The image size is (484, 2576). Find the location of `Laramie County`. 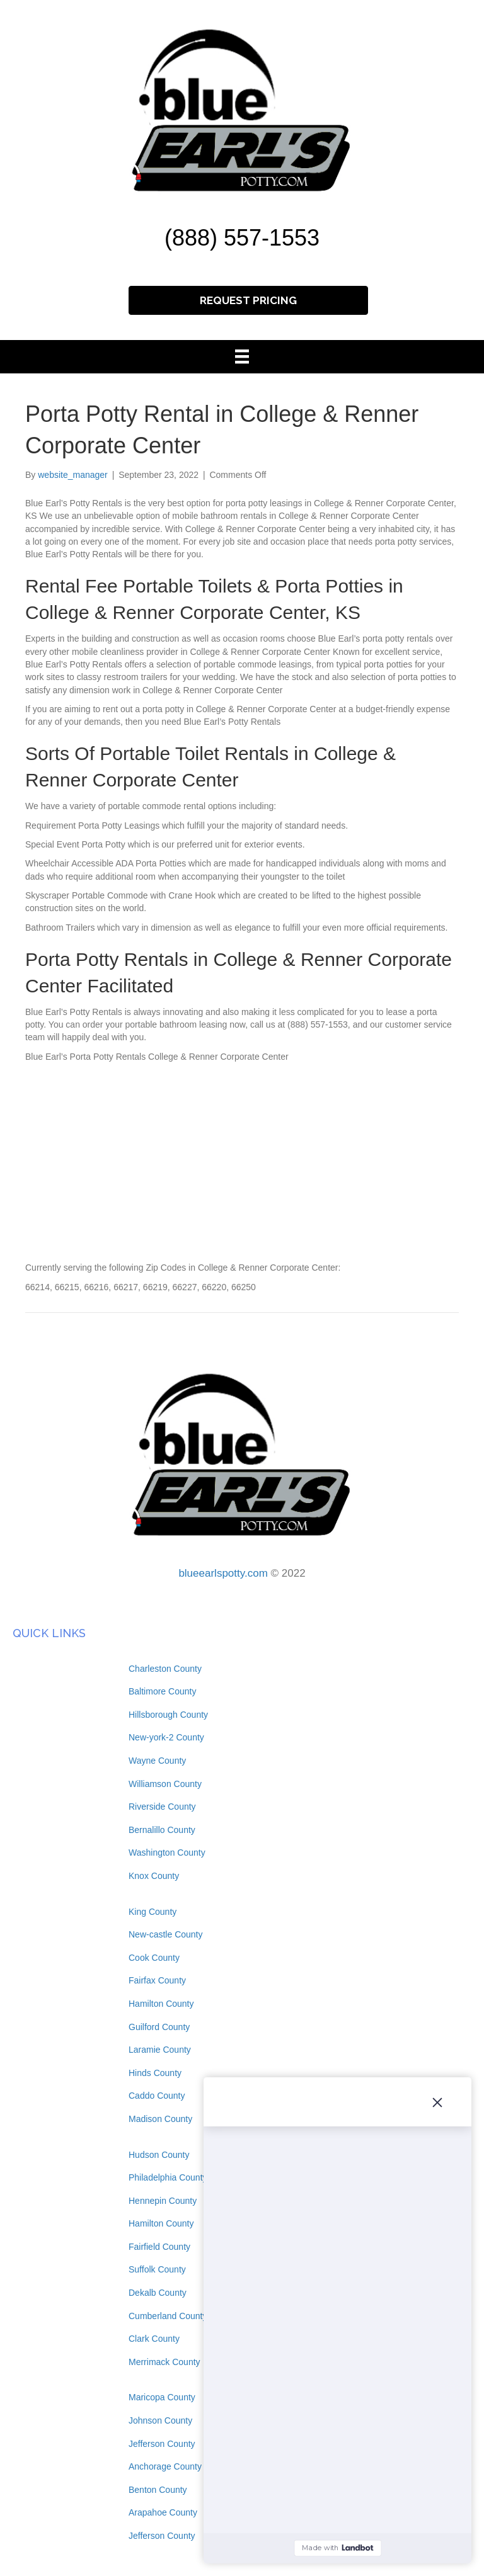

Laramie County is located at coordinates (160, 2050).